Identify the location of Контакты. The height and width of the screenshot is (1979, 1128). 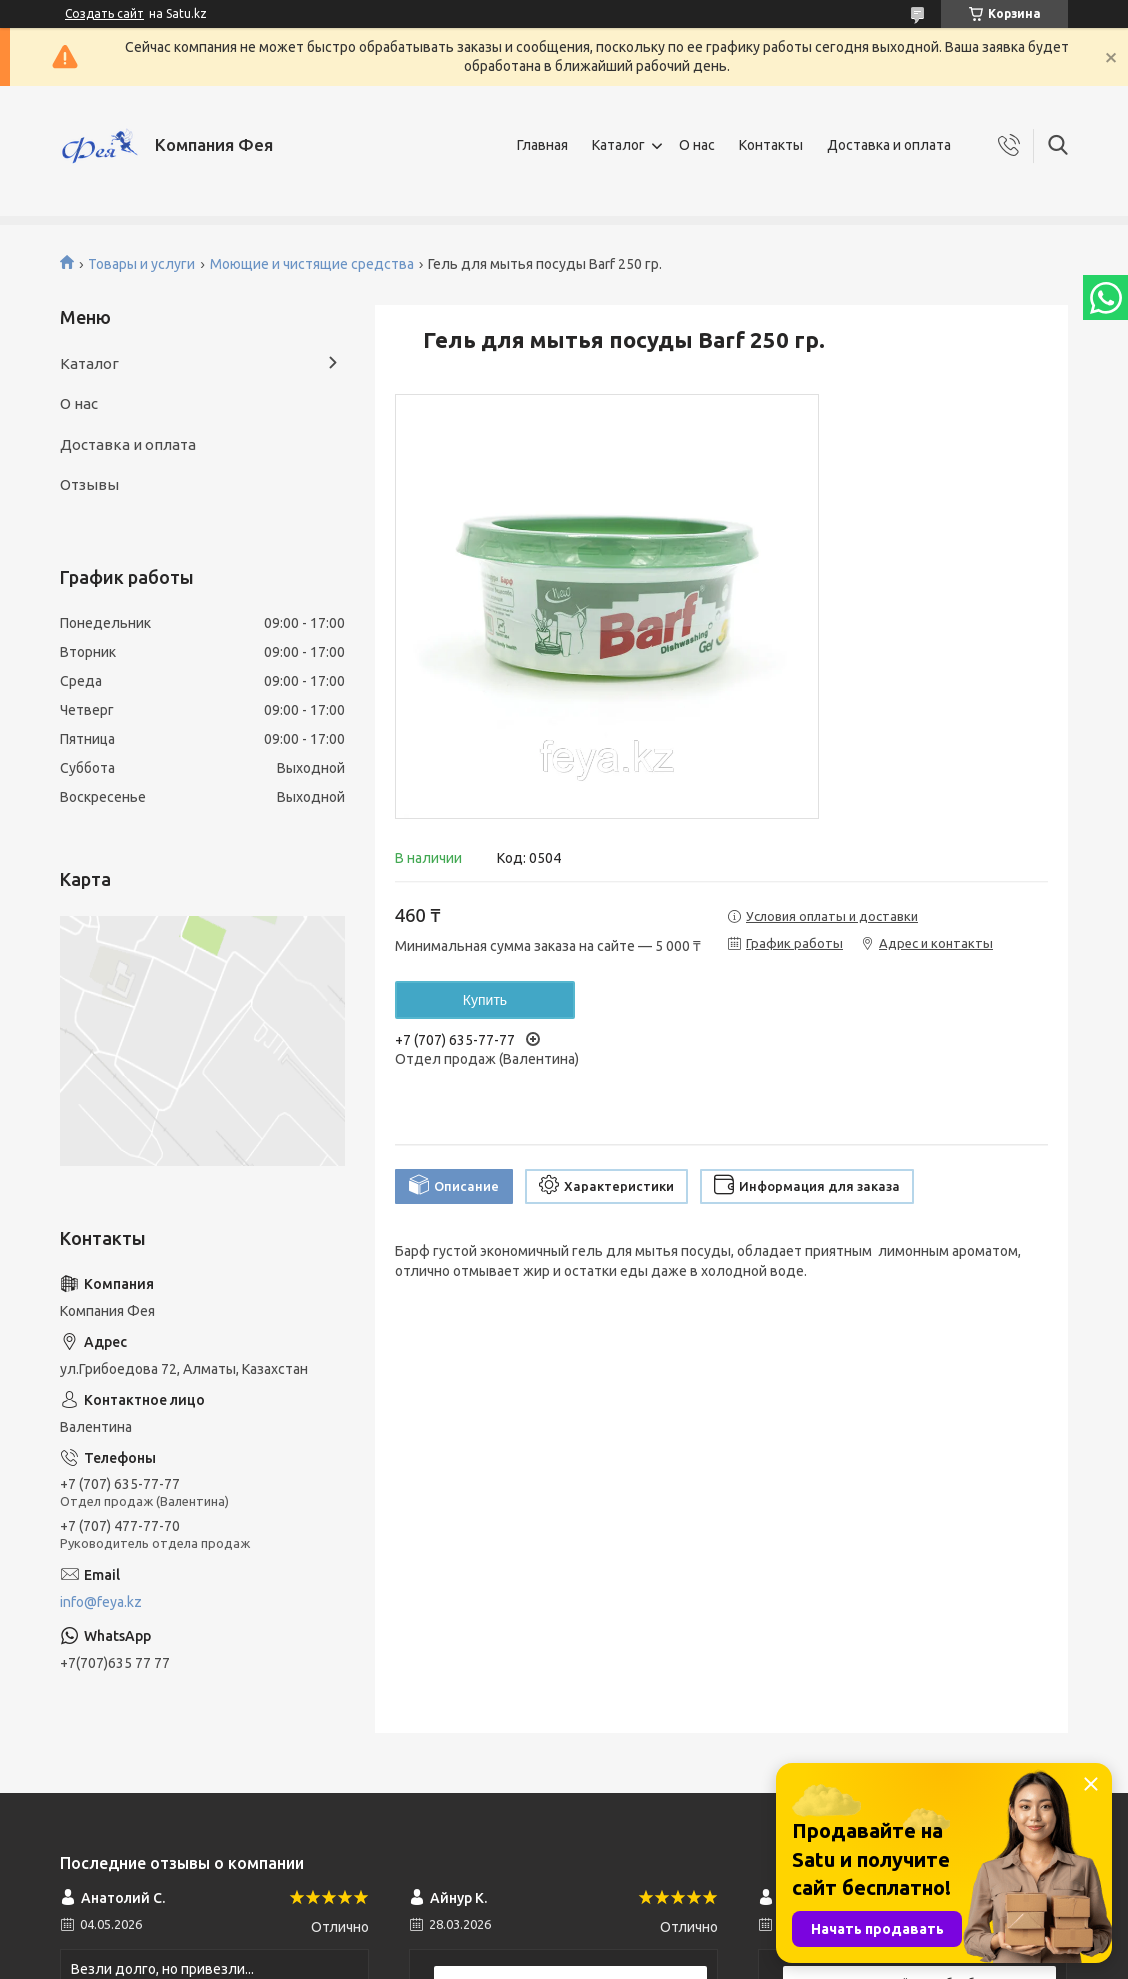
(771, 145).